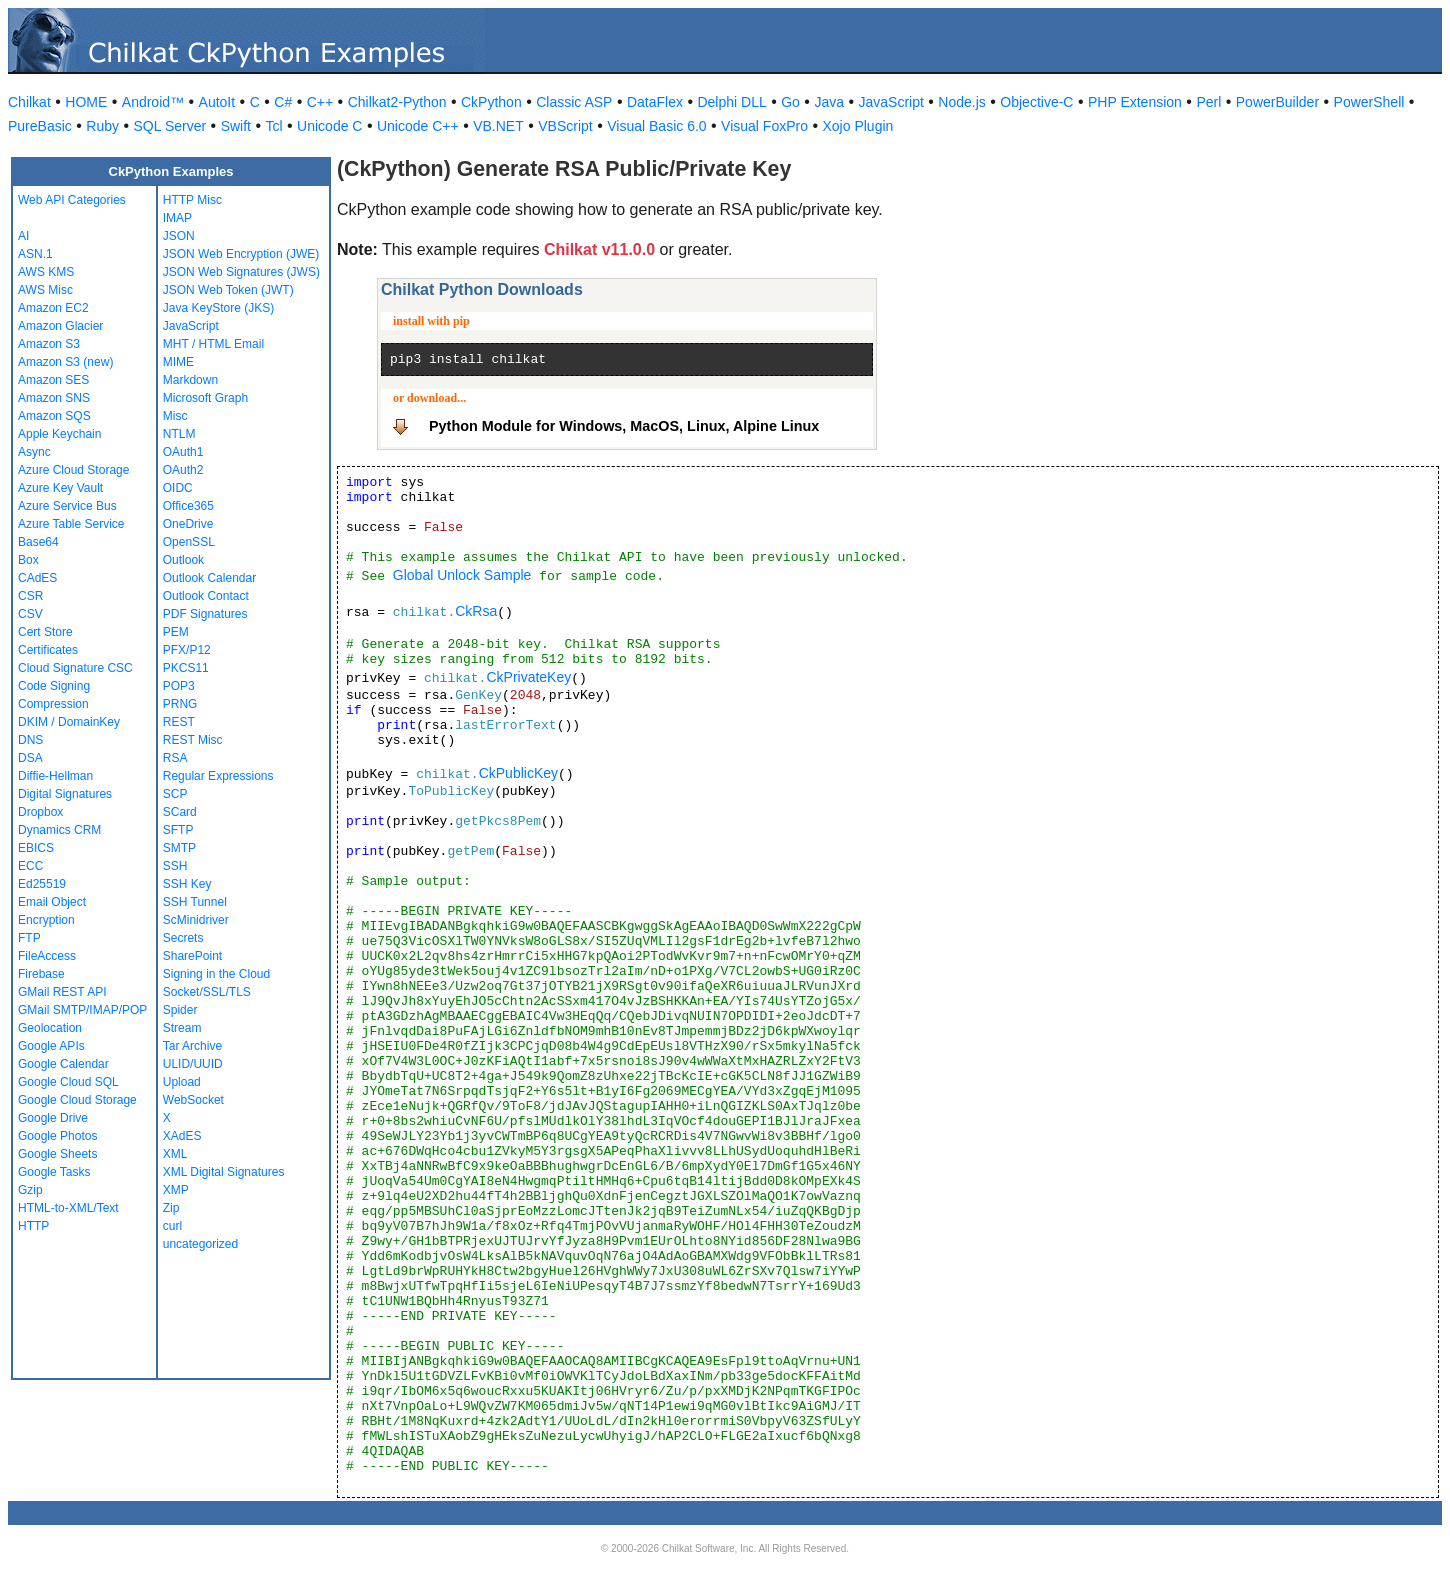  Describe the element at coordinates (172, 1226) in the screenshot. I see `curl` at that location.